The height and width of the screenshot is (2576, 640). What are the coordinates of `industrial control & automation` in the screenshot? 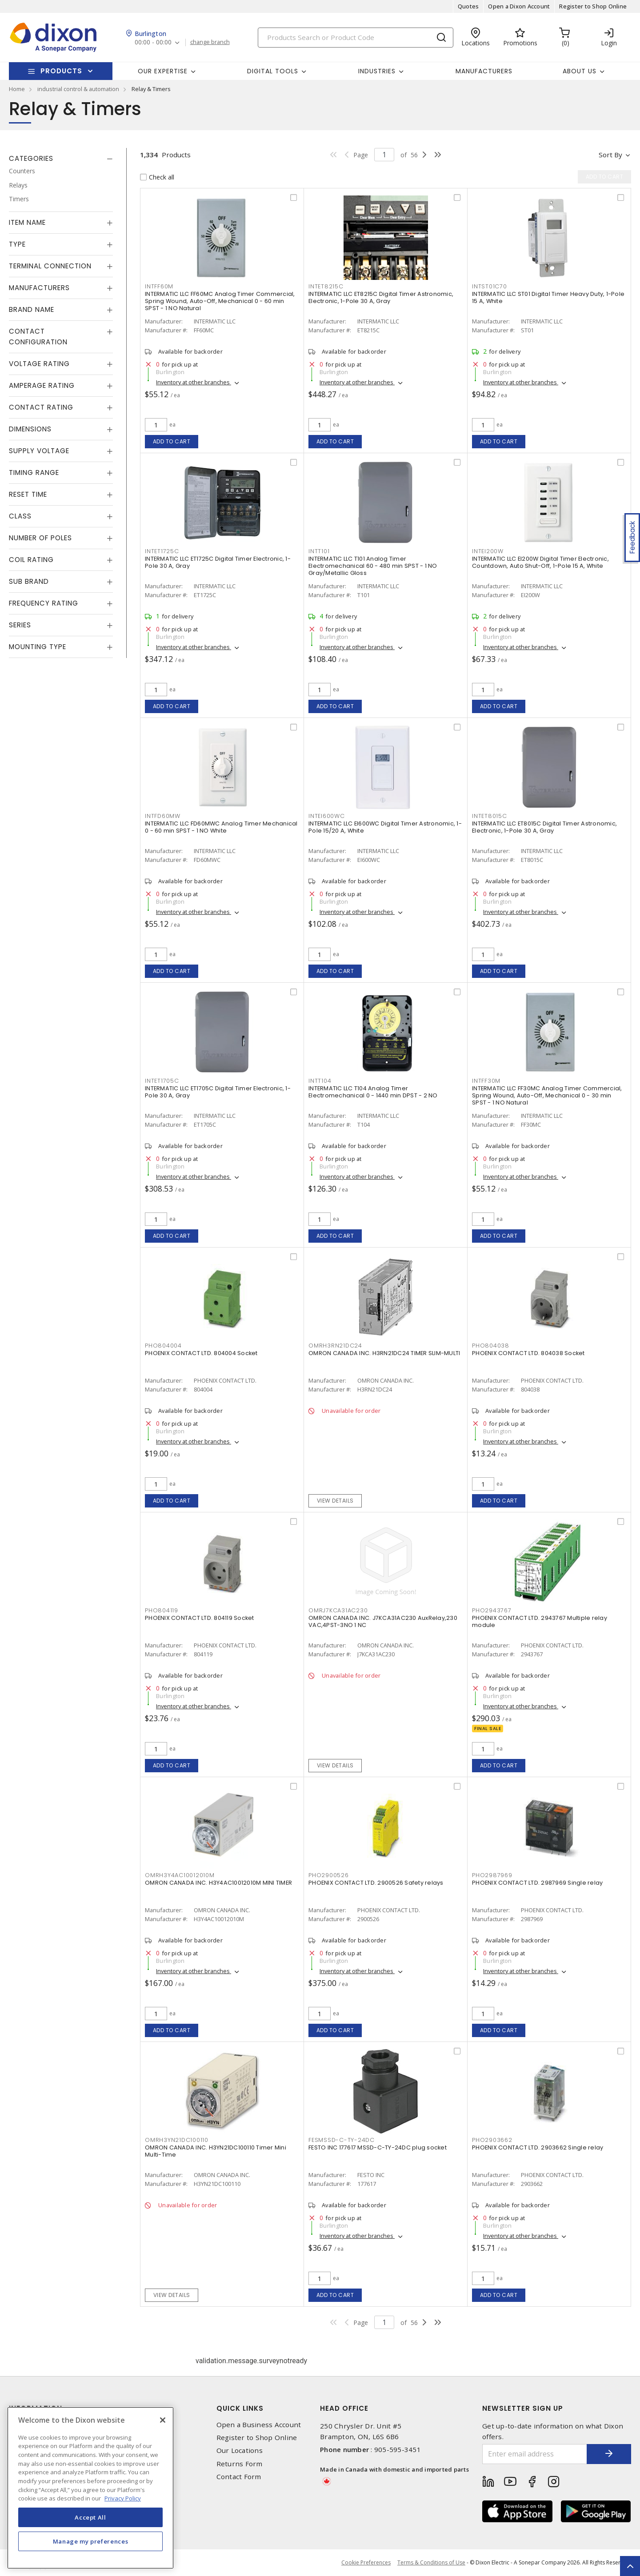 It's located at (78, 89).